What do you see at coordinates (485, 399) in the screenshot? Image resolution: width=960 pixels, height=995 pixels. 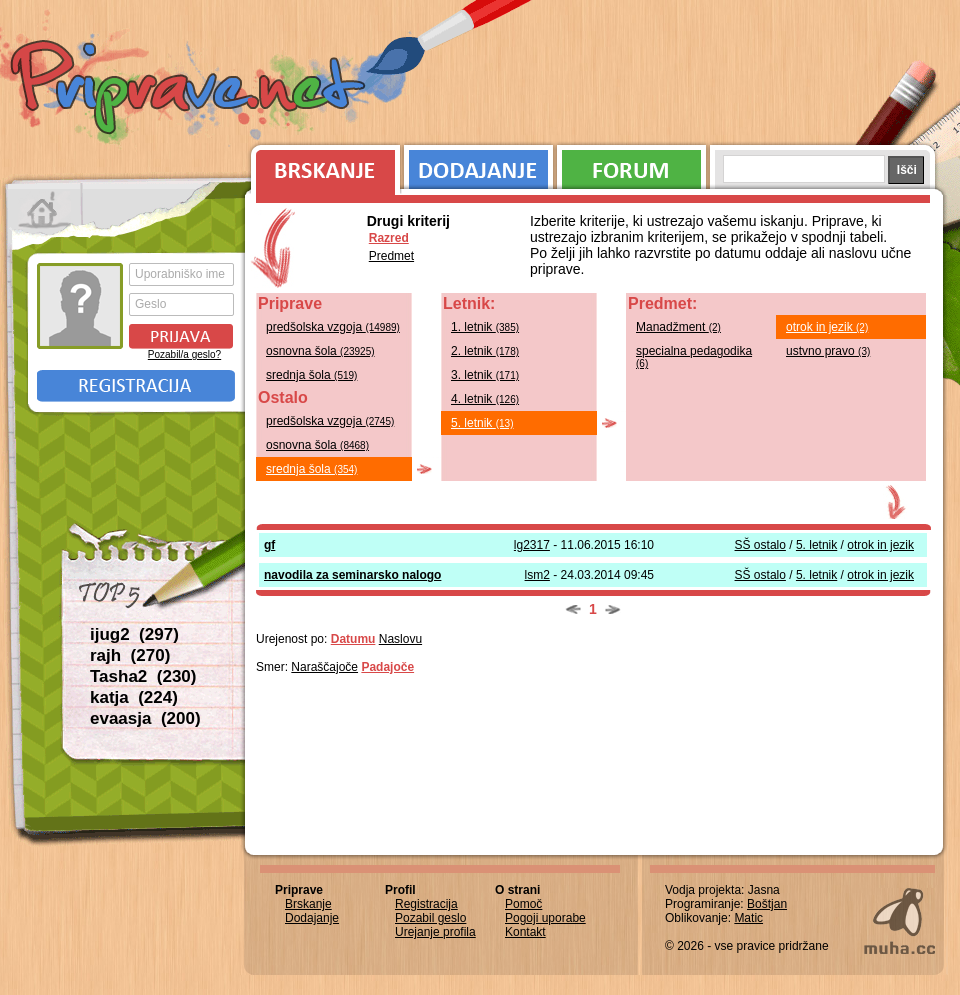 I see `4. letnik` at bounding box center [485, 399].